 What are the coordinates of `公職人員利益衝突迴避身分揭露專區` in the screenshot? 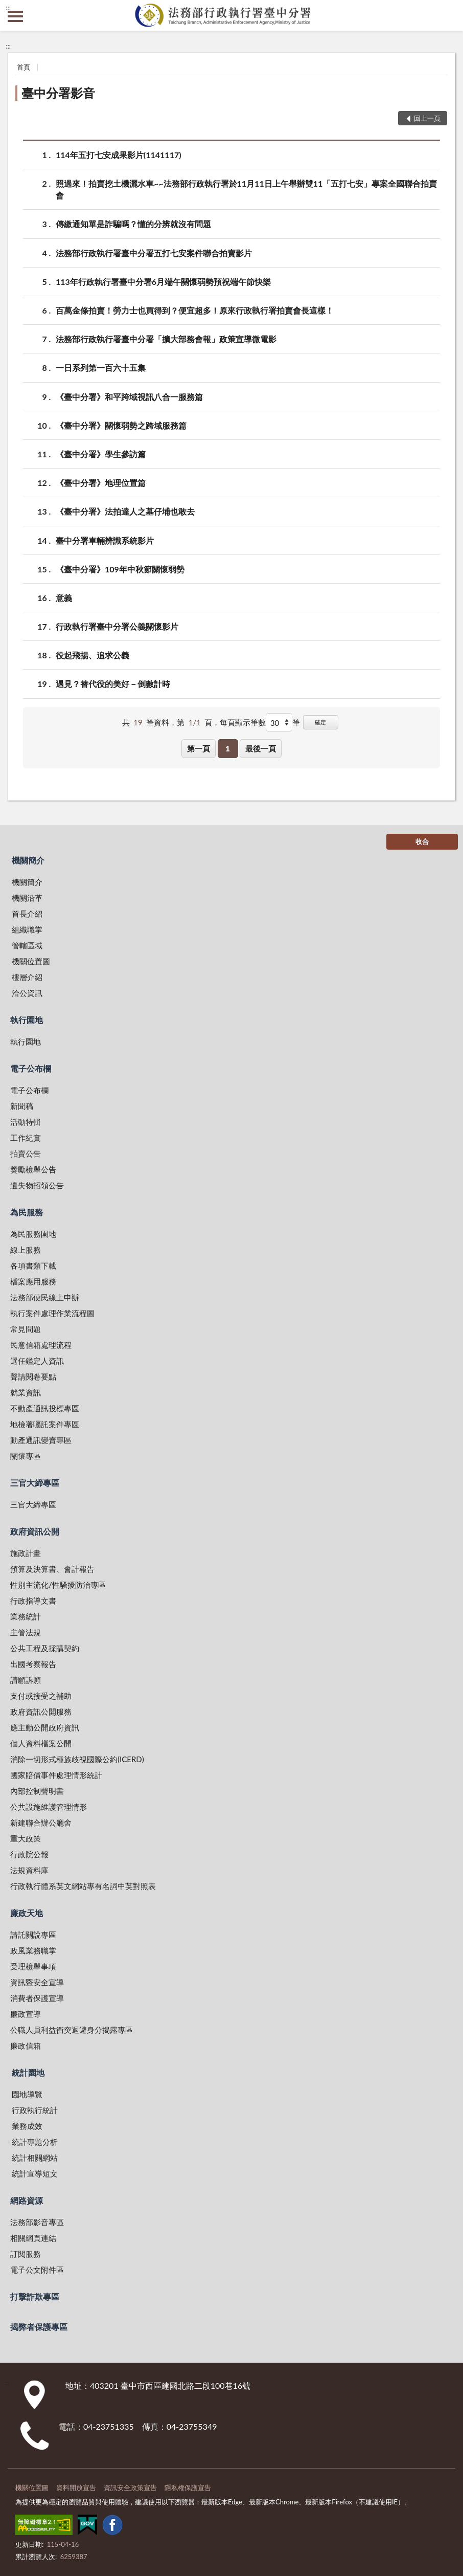 It's located at (71, 2029).